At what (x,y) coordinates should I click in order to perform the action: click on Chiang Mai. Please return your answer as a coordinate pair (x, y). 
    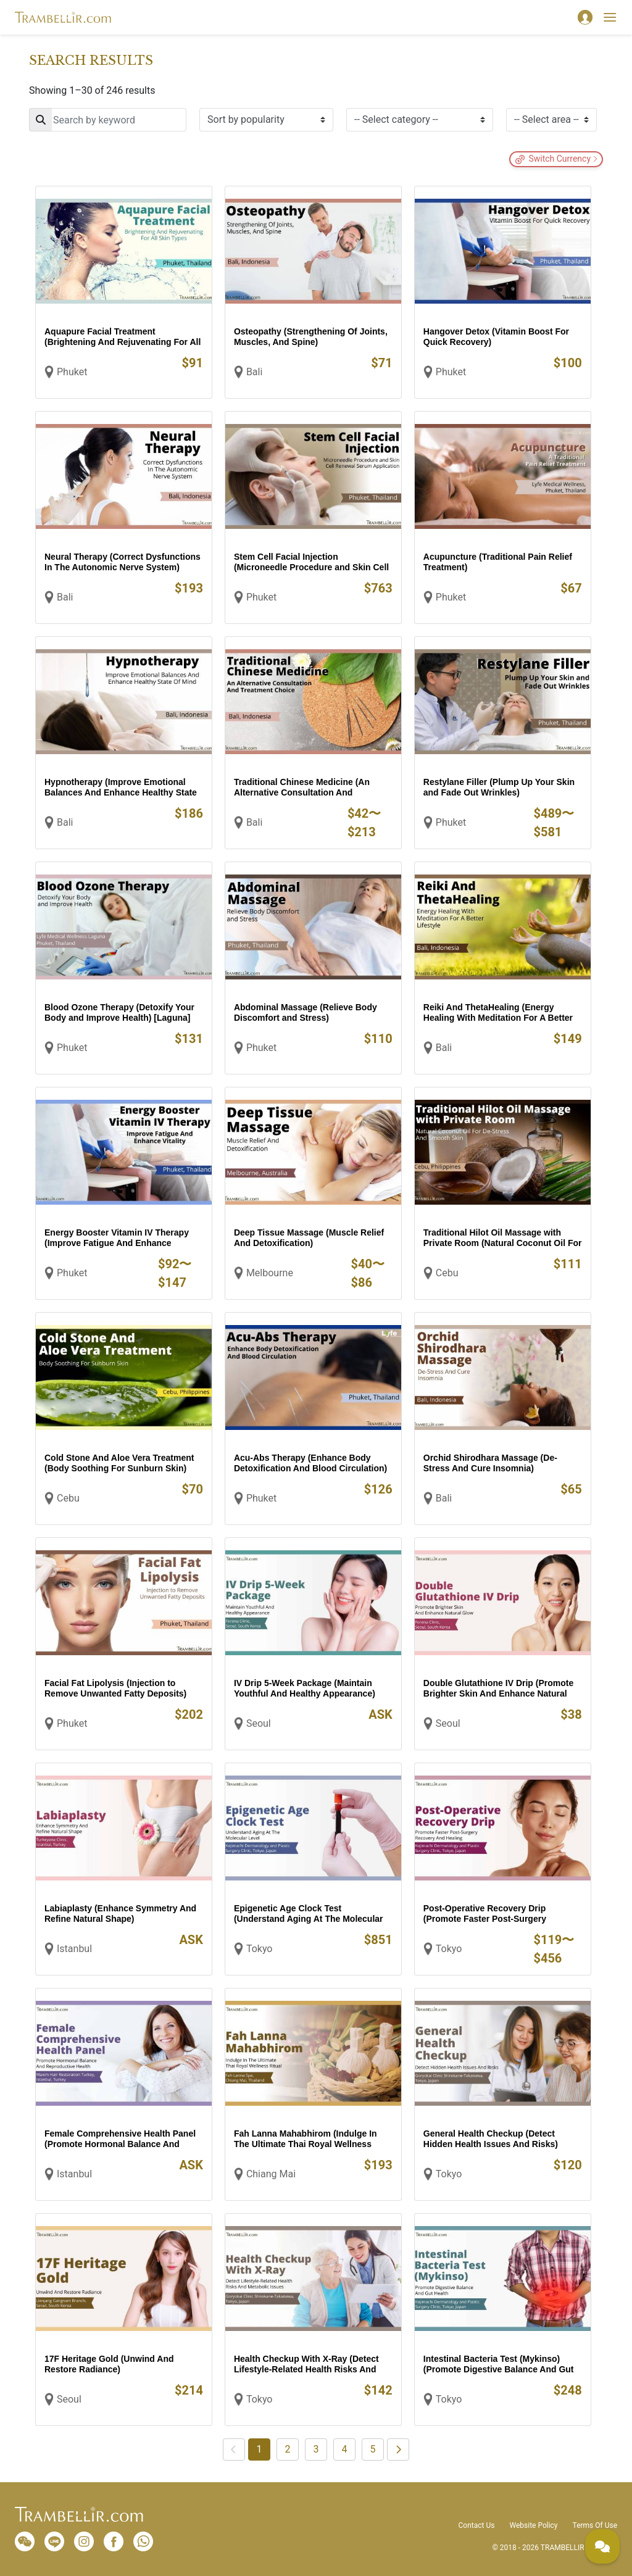
    Looking at the image, I should click on (271, 2174).